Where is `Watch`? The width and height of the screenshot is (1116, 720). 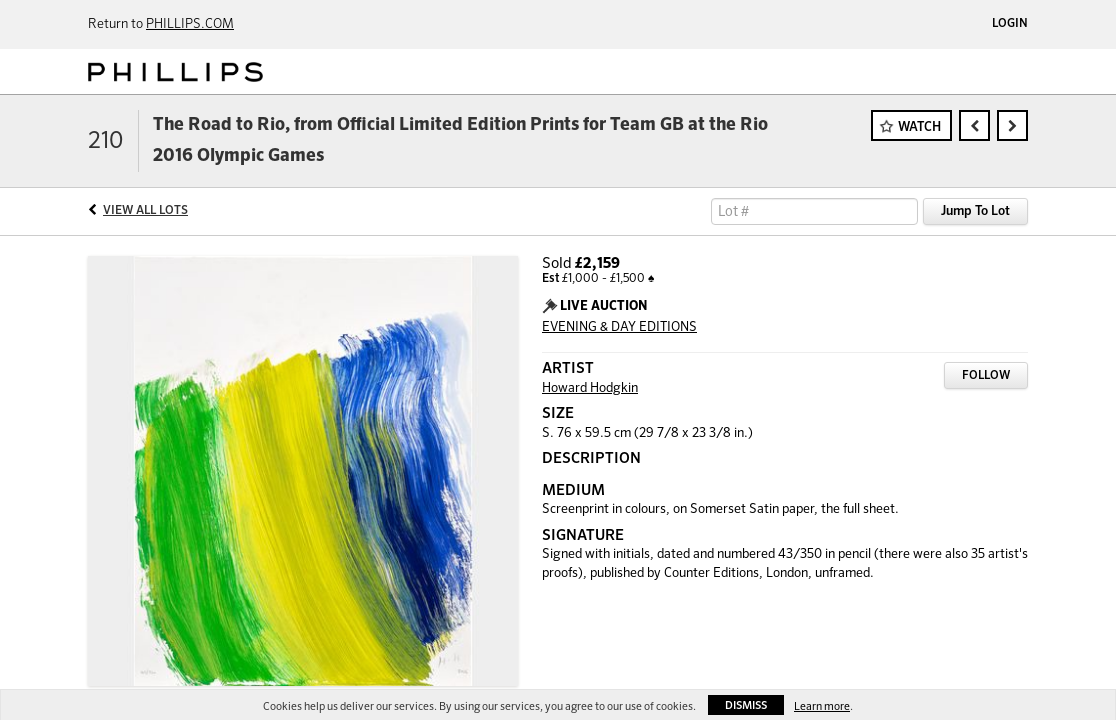 Watch is located at coordinates (919, 127).